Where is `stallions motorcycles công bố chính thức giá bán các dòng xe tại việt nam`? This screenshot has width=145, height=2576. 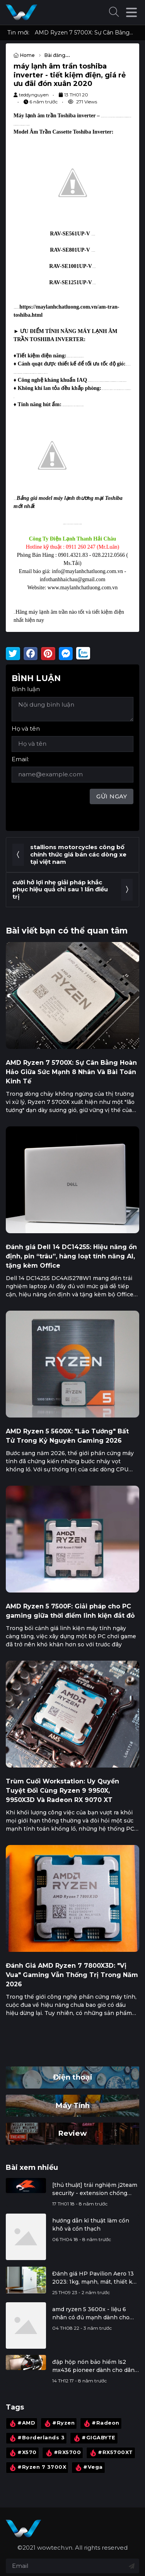
stallions motorcycles công bố chính thức giá bán các dòng xe tại việt nam is located at coordinates (78, 854).